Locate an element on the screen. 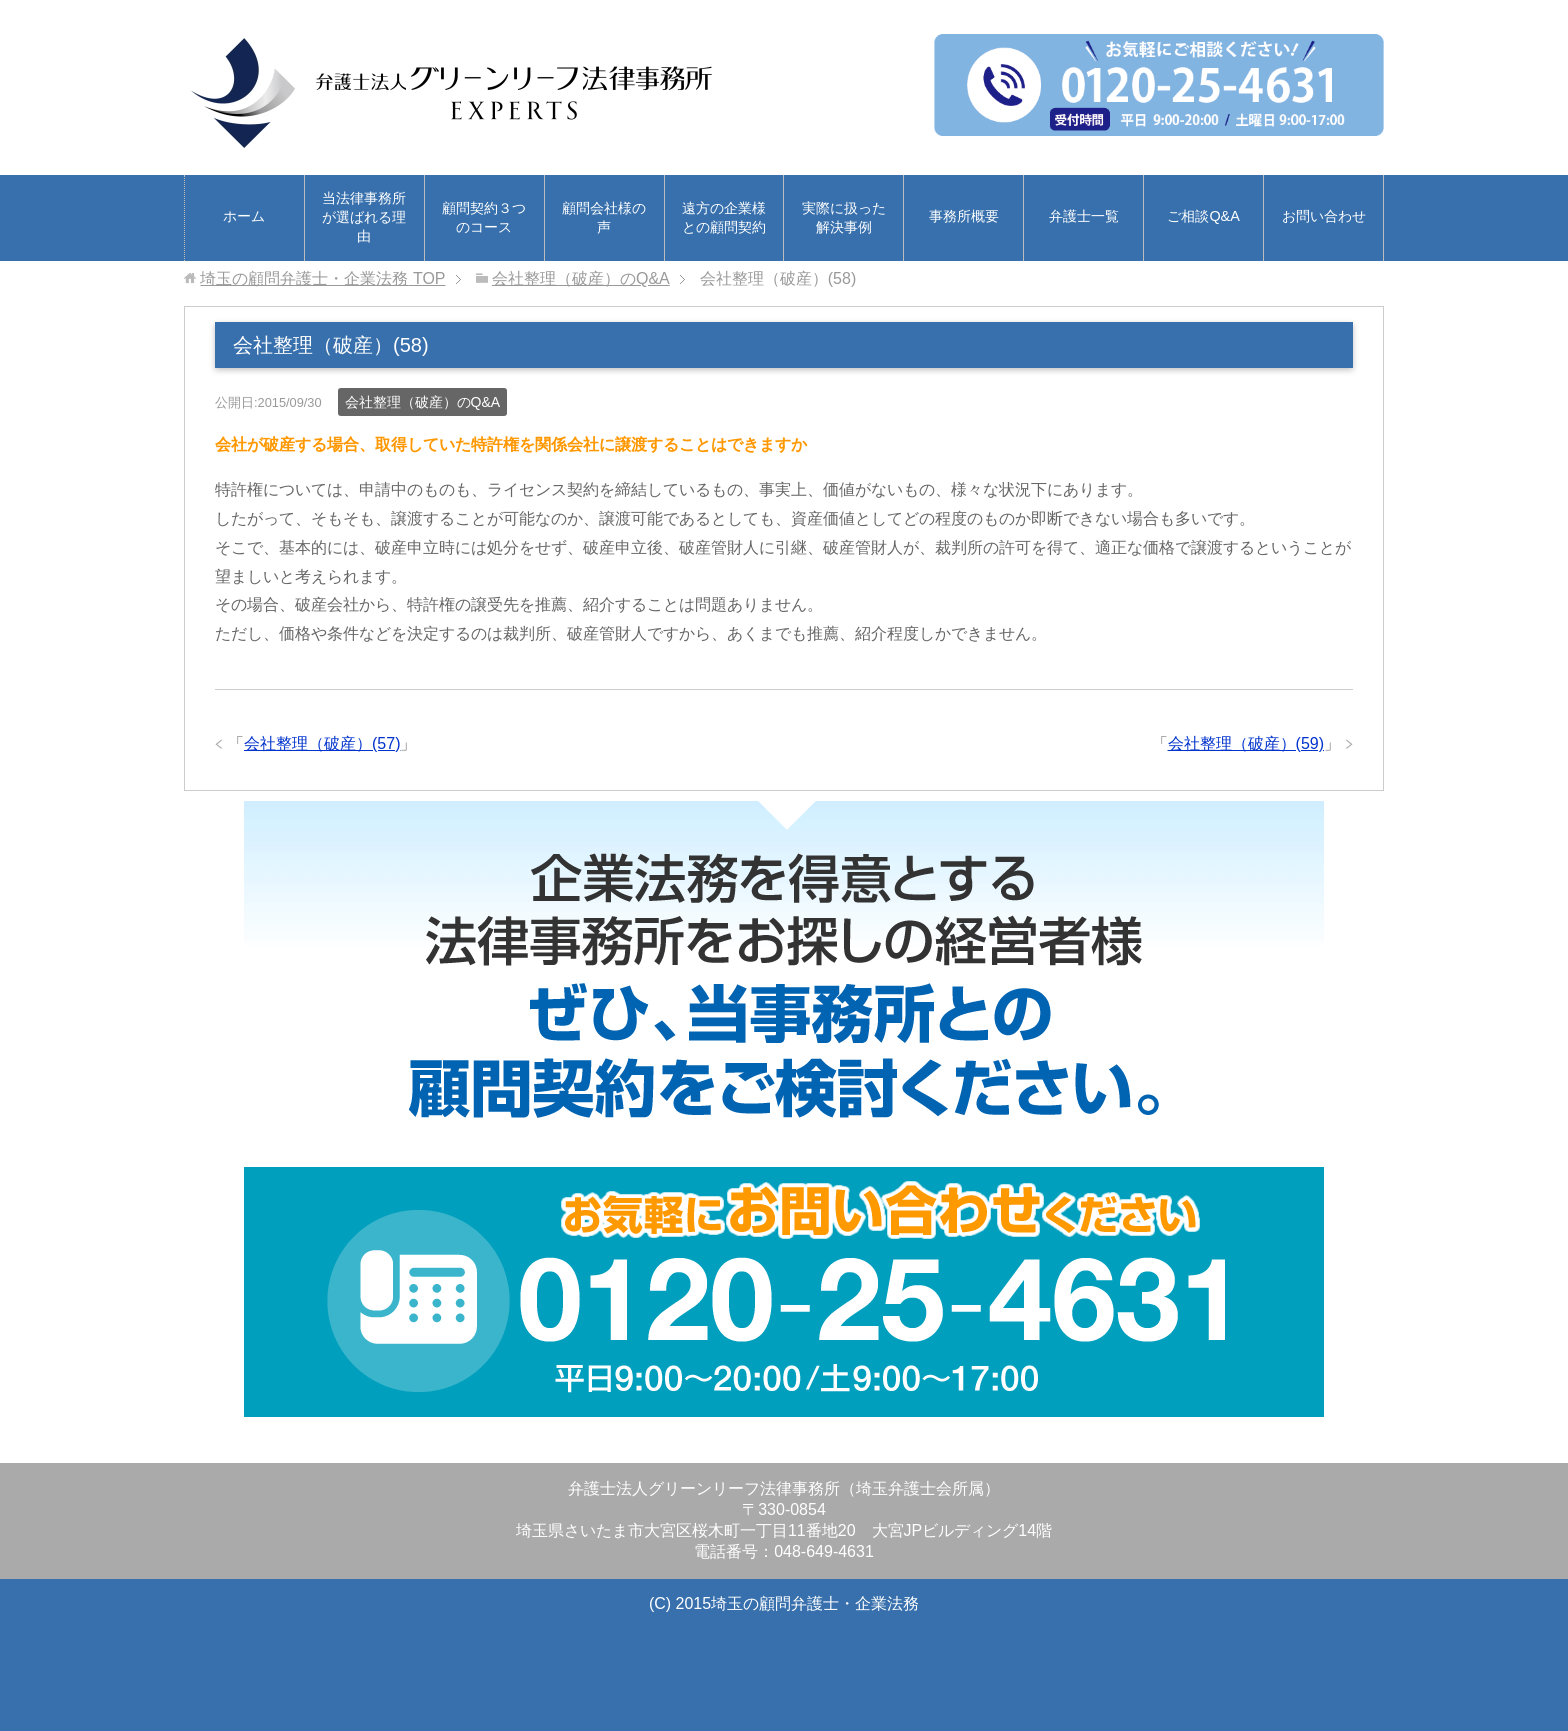  TOP is located at coordinates (322, 278).